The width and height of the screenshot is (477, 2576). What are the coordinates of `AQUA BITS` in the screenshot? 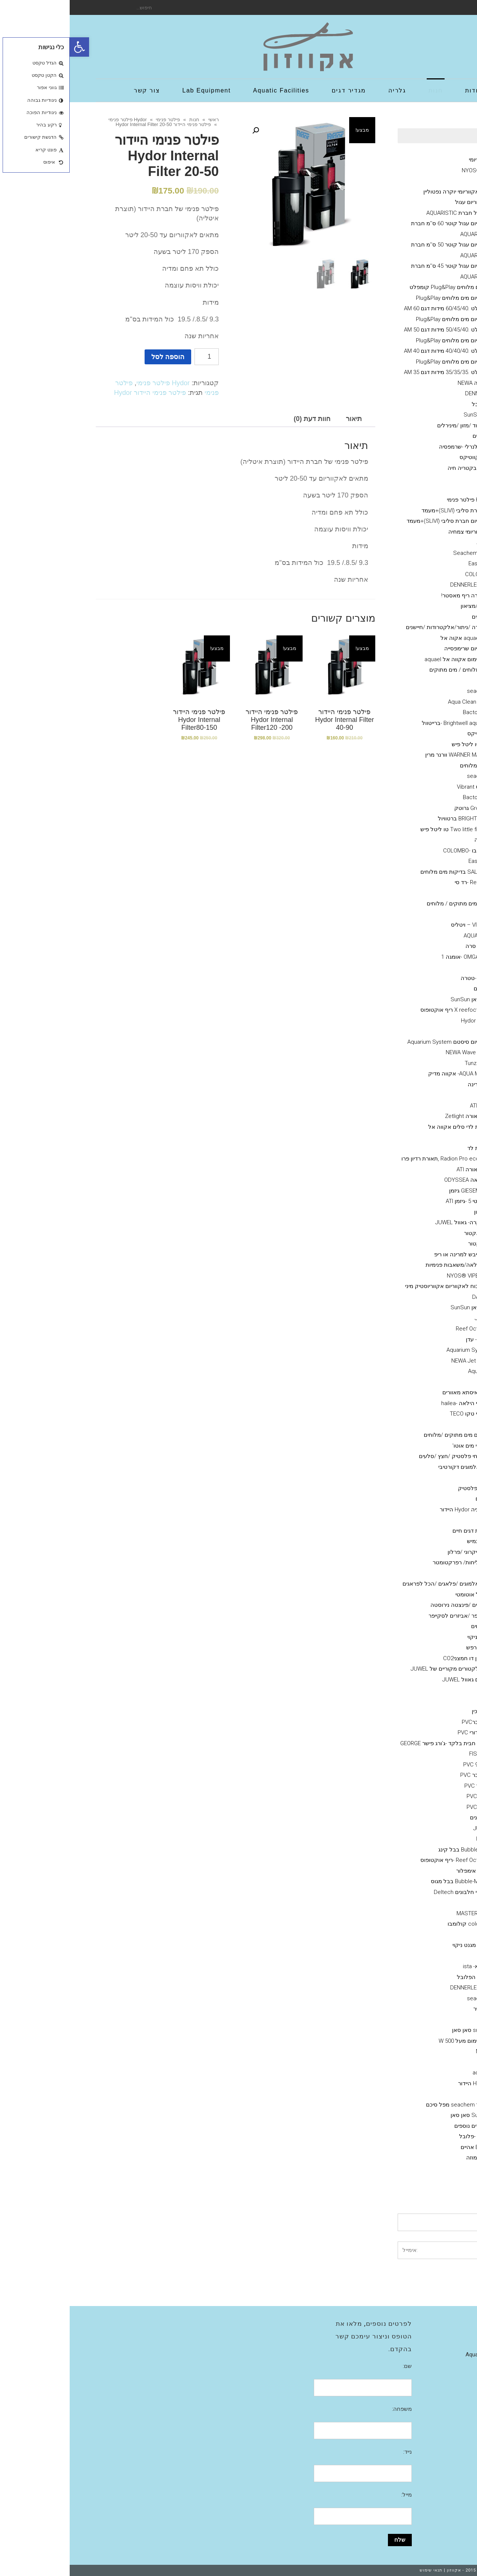 It's located at (407, 935).